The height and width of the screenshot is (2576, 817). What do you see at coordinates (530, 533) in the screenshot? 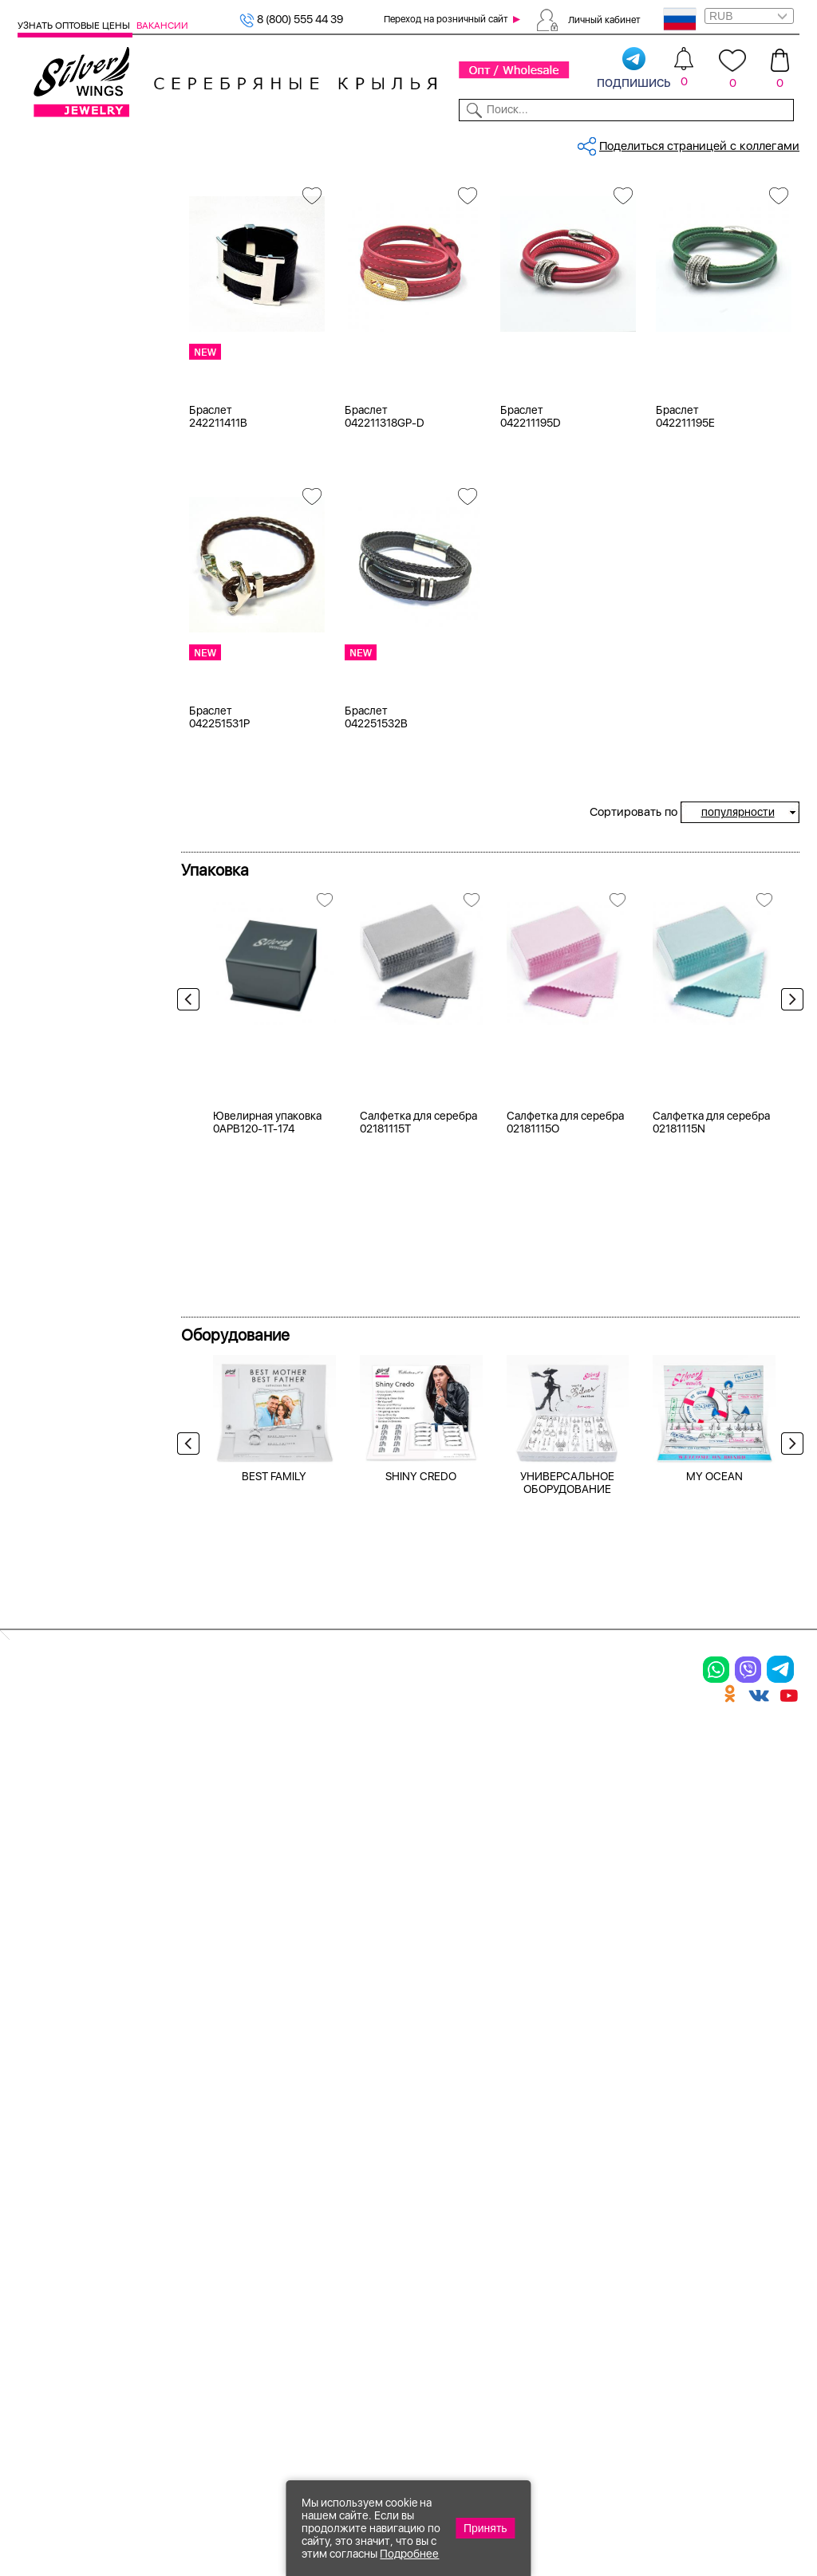
I see `Браслет 042211195D` at bounding box center [530, 533].